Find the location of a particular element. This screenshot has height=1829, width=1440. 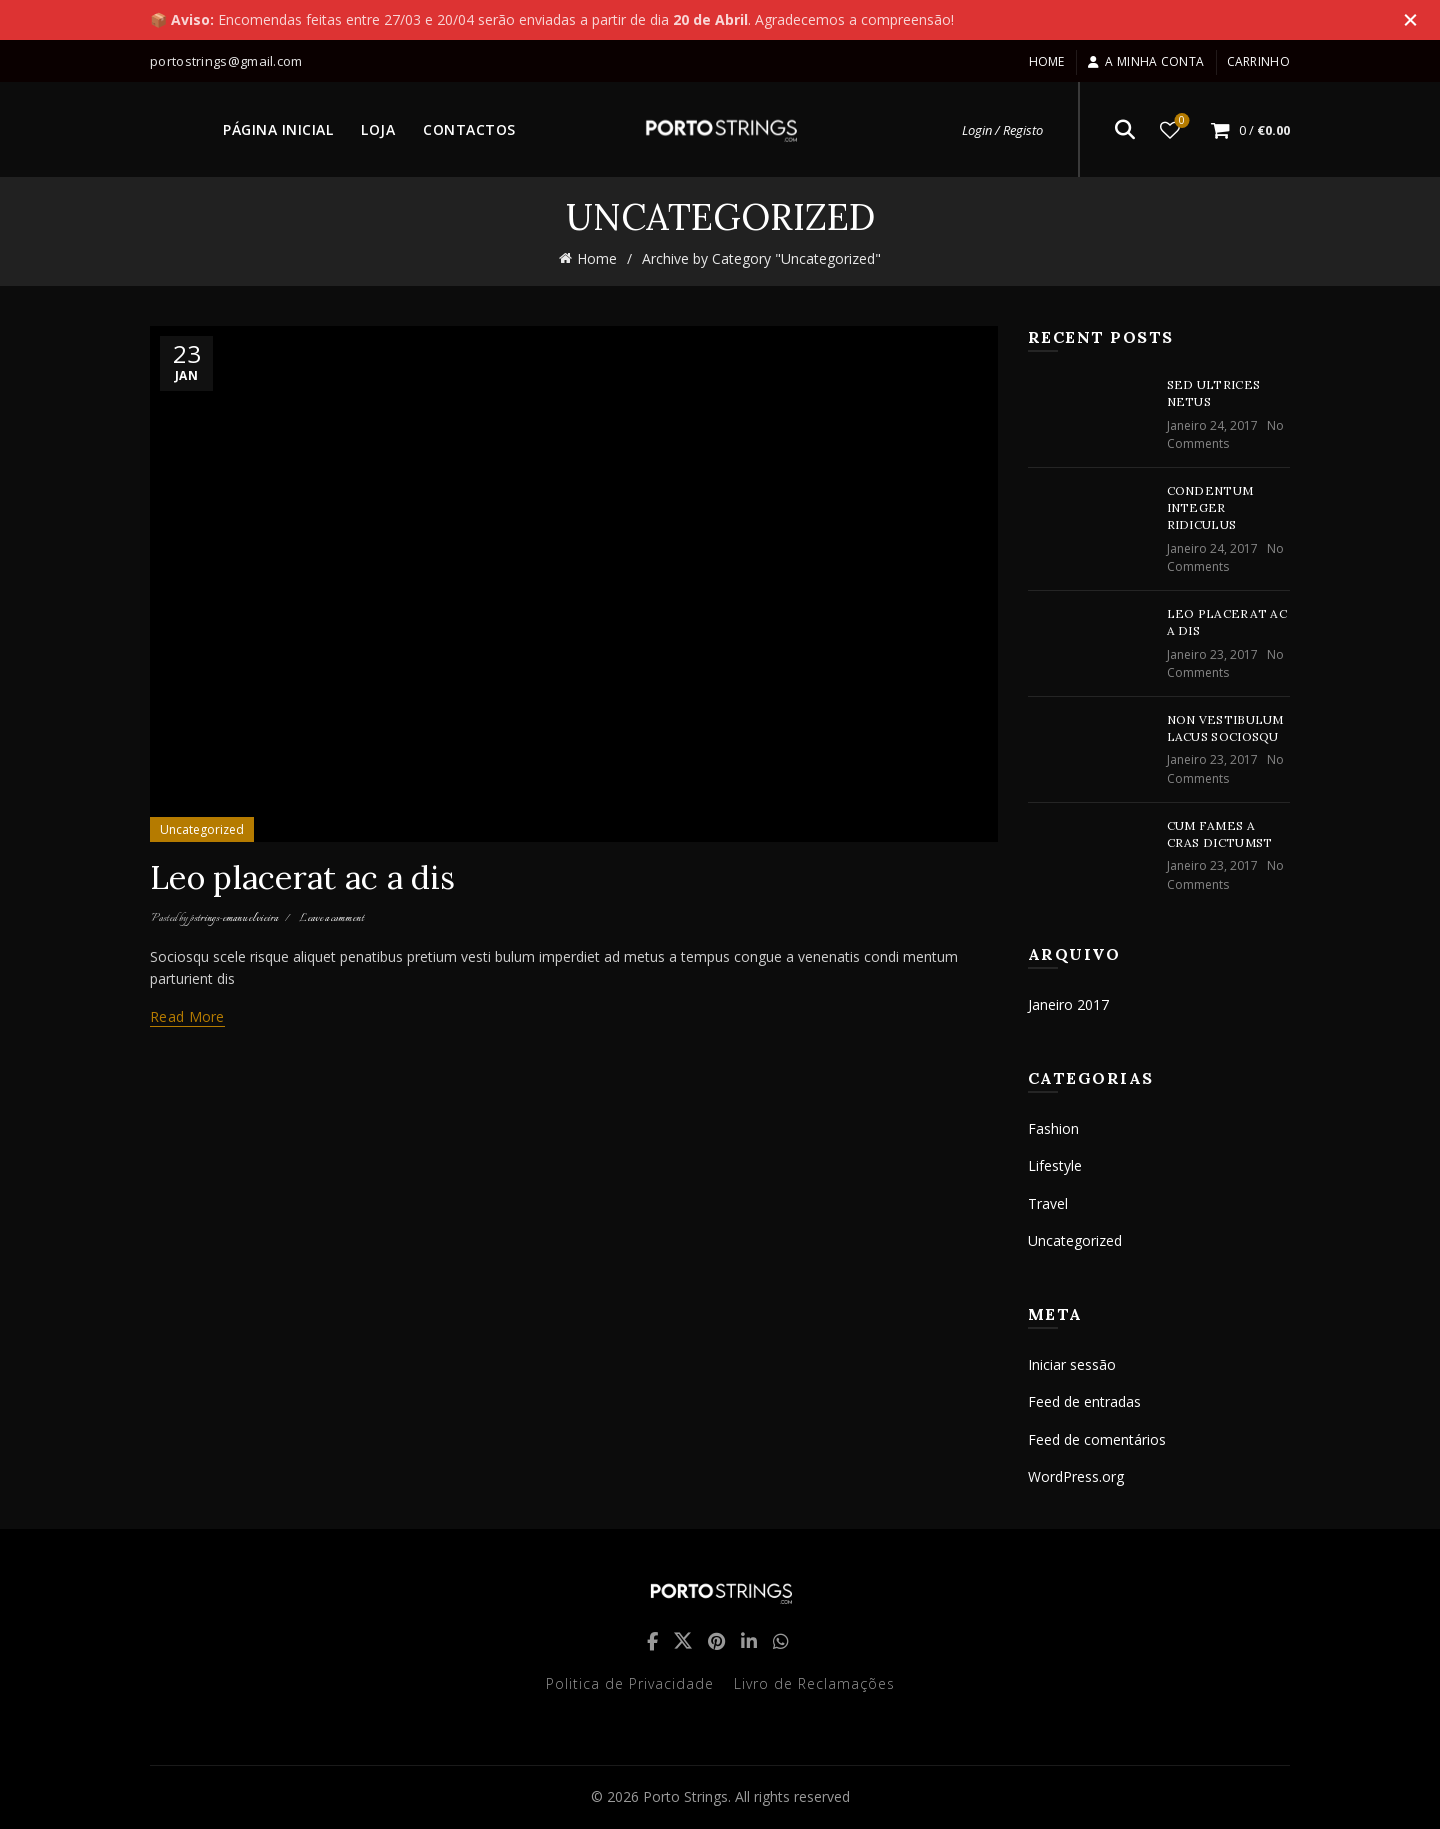

Porto Strings is located at coordinates (685, 1796).